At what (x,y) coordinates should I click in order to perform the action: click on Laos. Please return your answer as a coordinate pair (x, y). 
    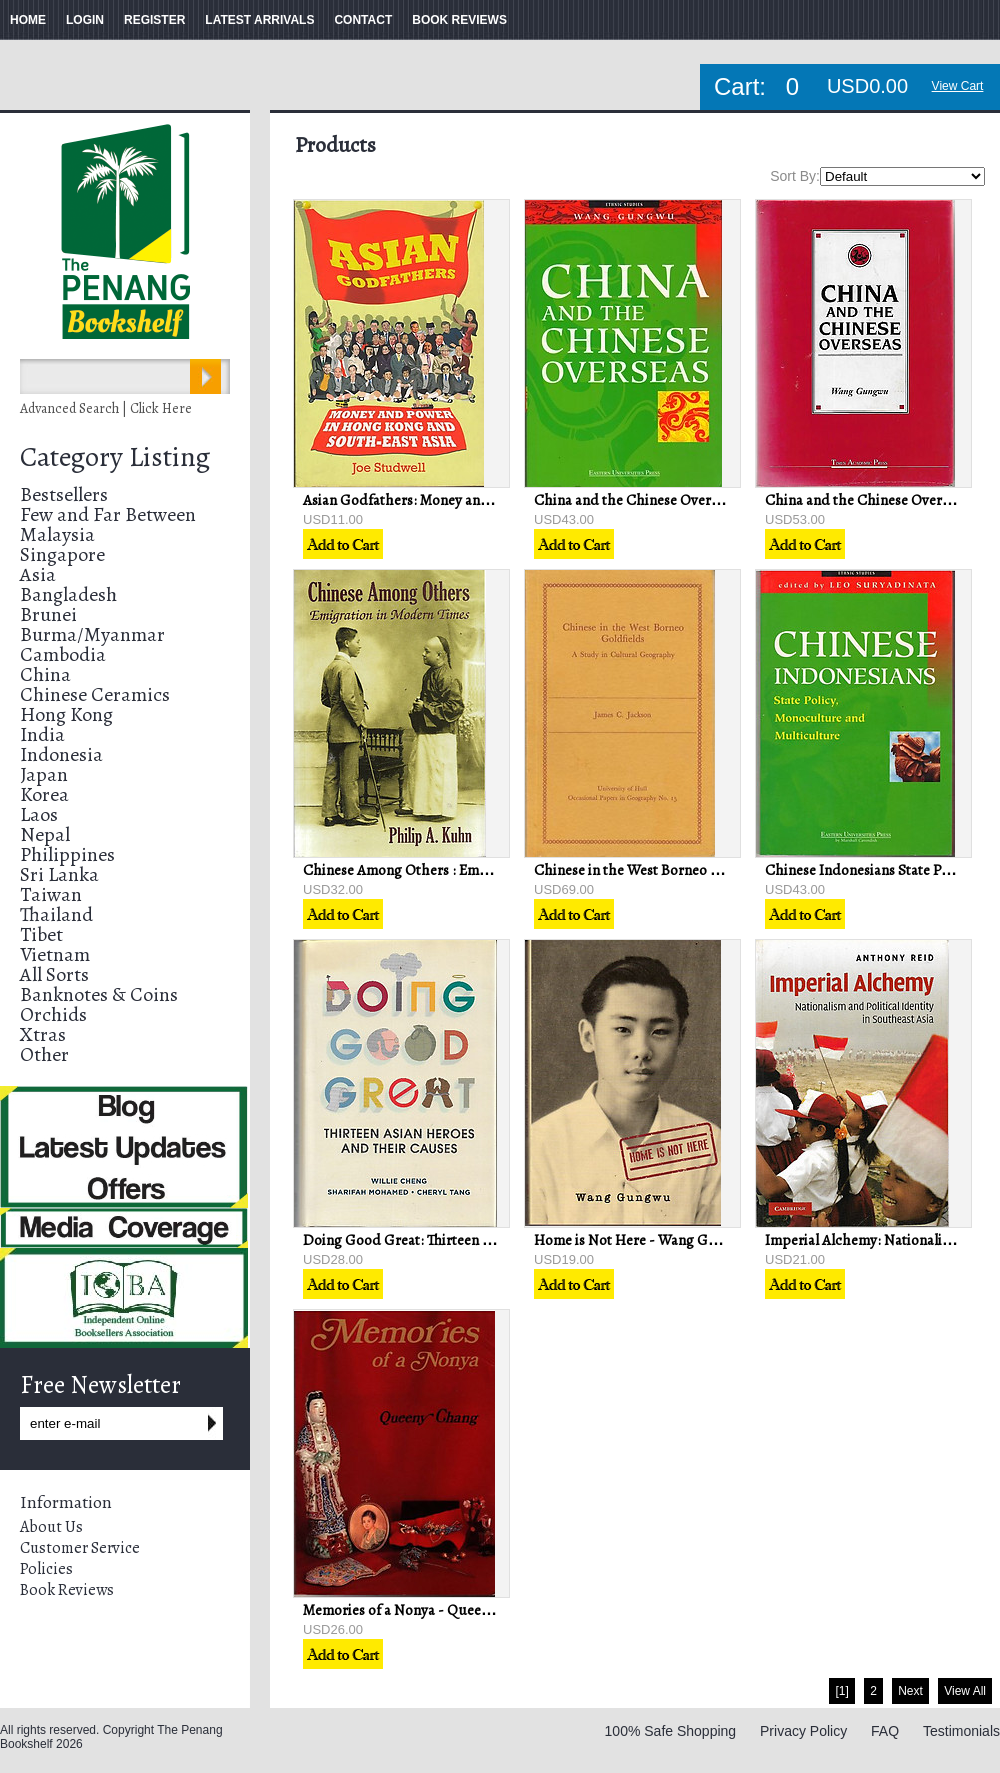
    Looking at the image, I should click on (39, 814).